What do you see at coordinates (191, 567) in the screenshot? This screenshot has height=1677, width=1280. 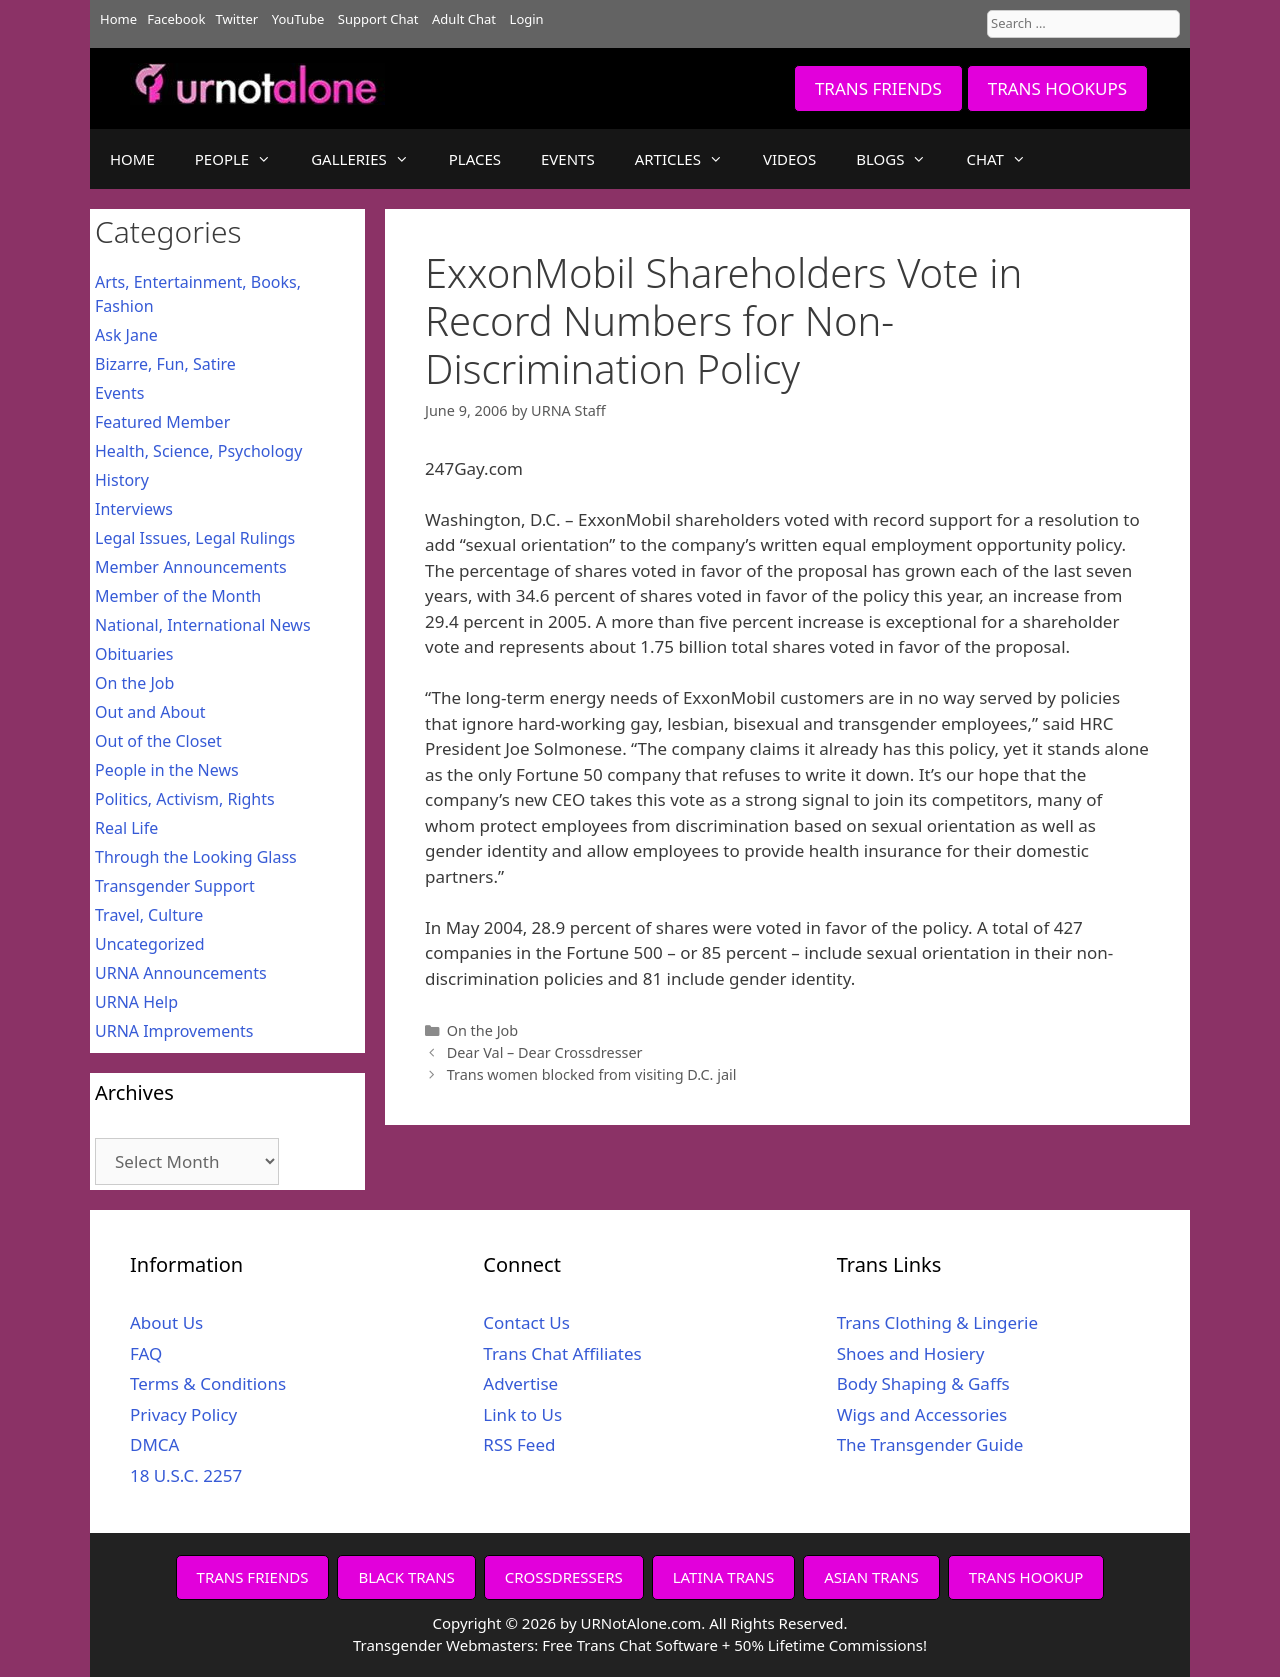 I see `Member Announcements` at bounding box center [191, 567].